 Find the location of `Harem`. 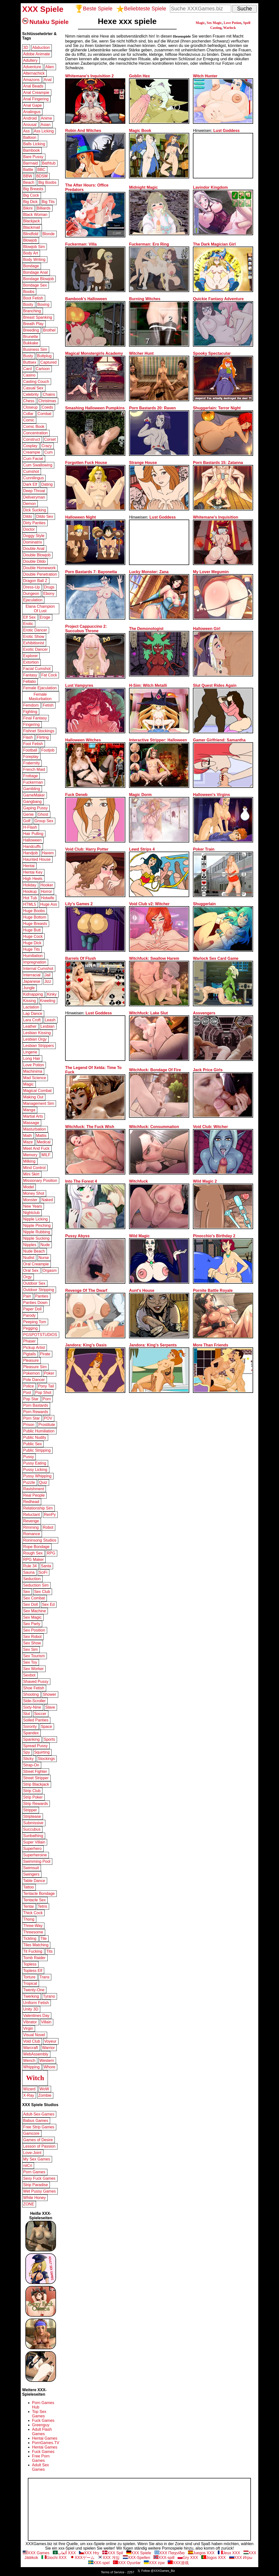

Harem is located at coordinates (48, 853).